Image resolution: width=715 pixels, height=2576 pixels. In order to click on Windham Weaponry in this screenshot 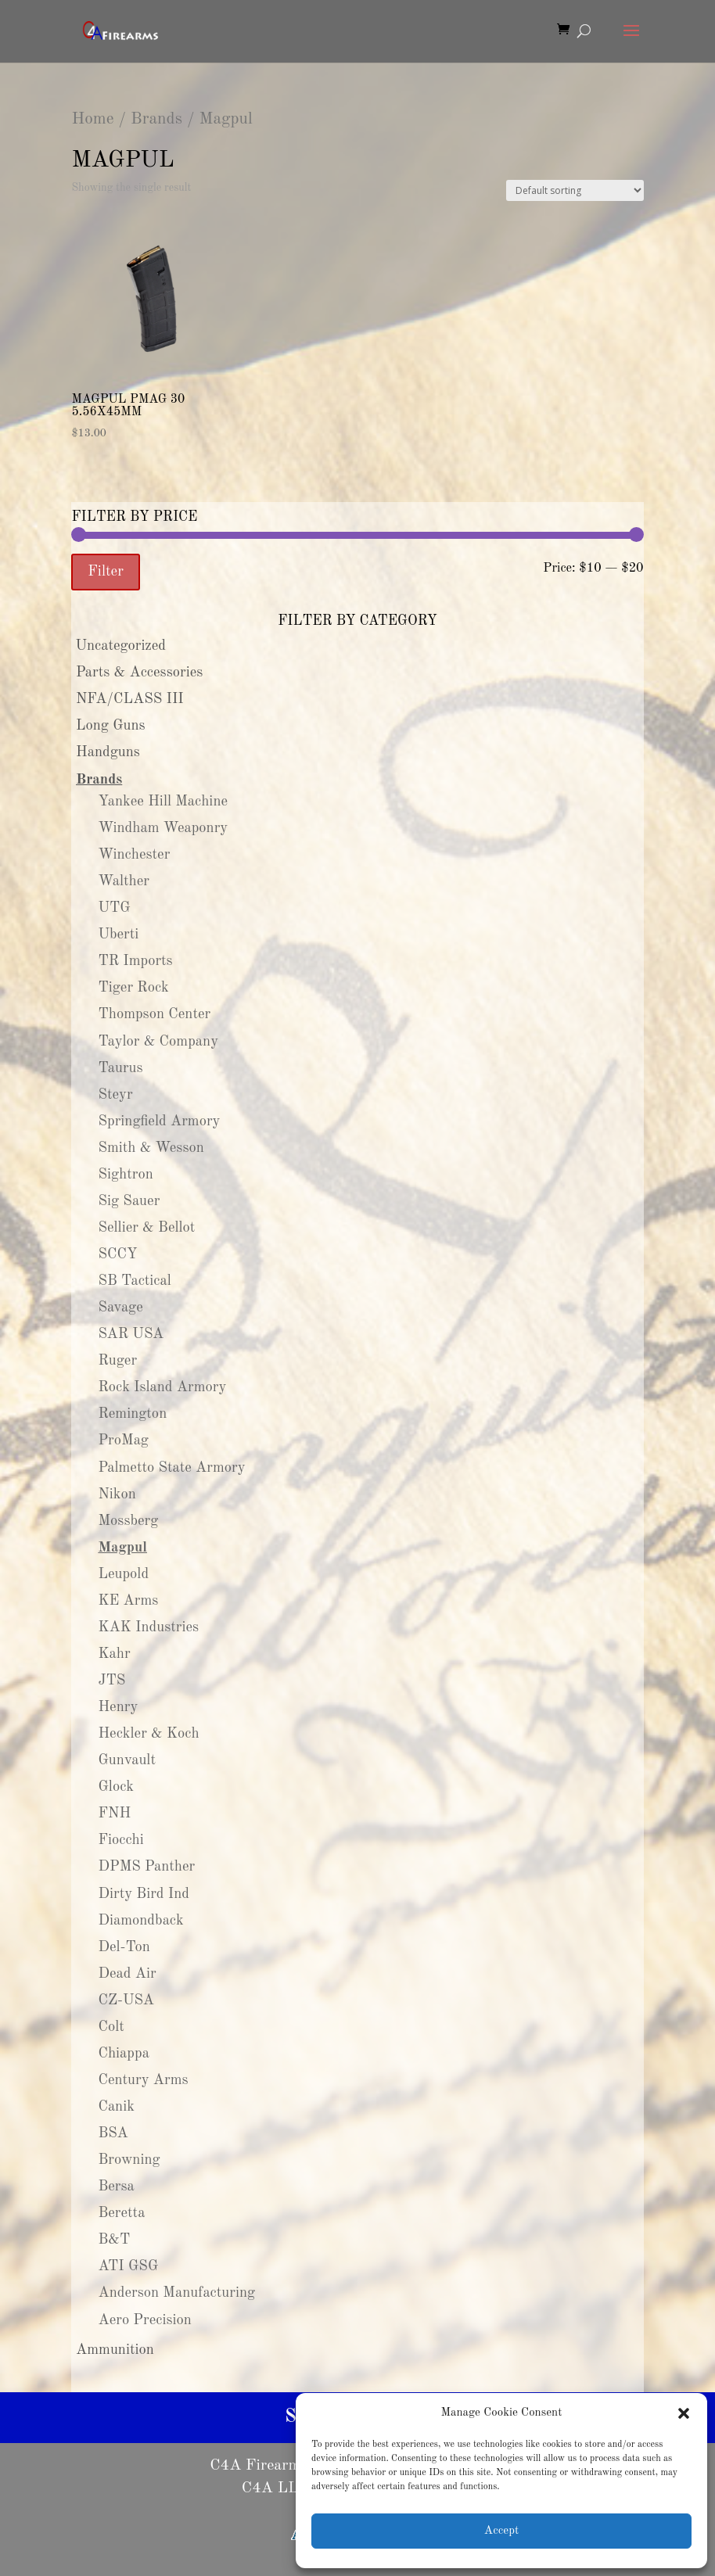, I will do `click(163, 828)`.